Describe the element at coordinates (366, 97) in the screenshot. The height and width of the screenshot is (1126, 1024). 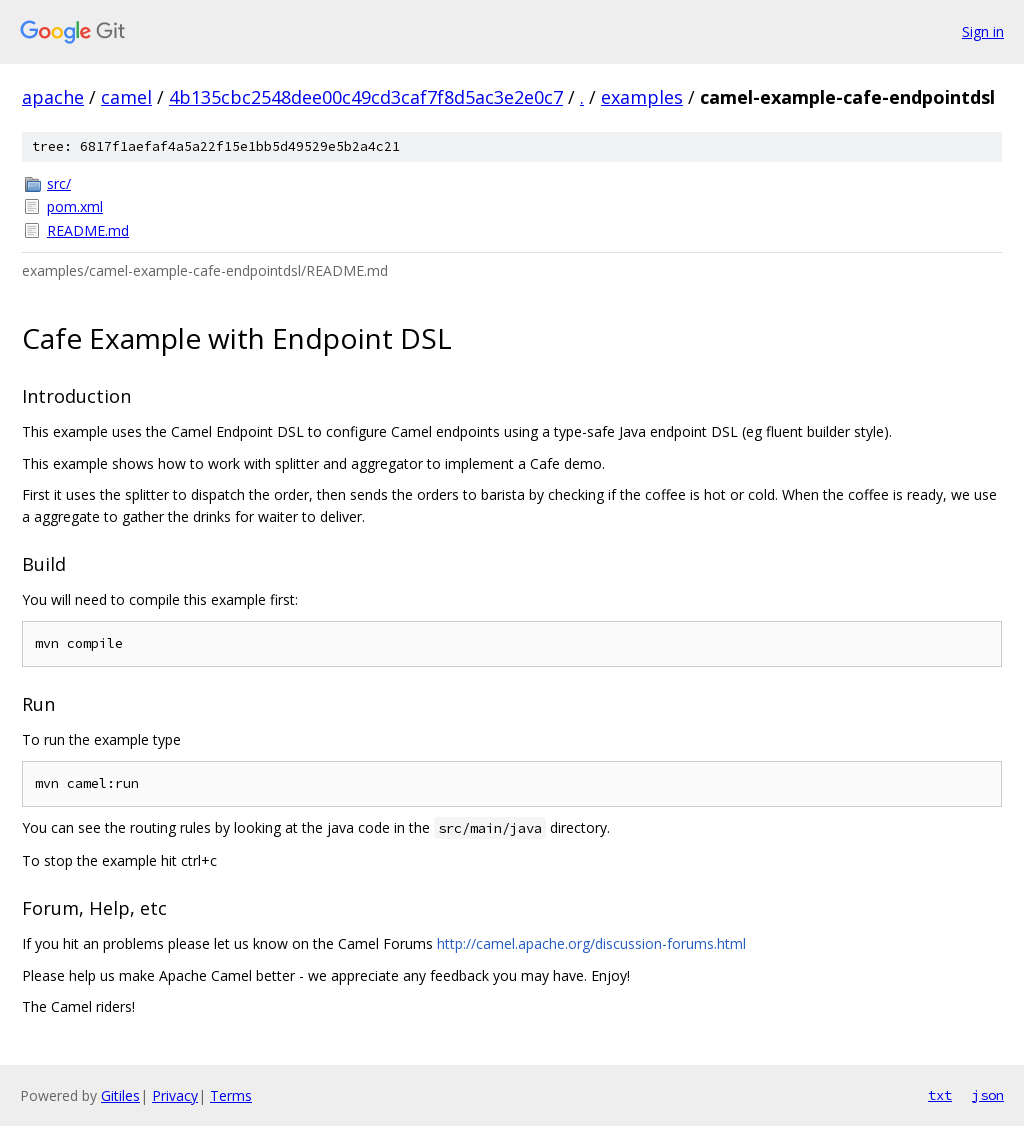
I see `4b135cbc2548dee00c49cd3caf7f8d5ac3e2e0c7` at that location.